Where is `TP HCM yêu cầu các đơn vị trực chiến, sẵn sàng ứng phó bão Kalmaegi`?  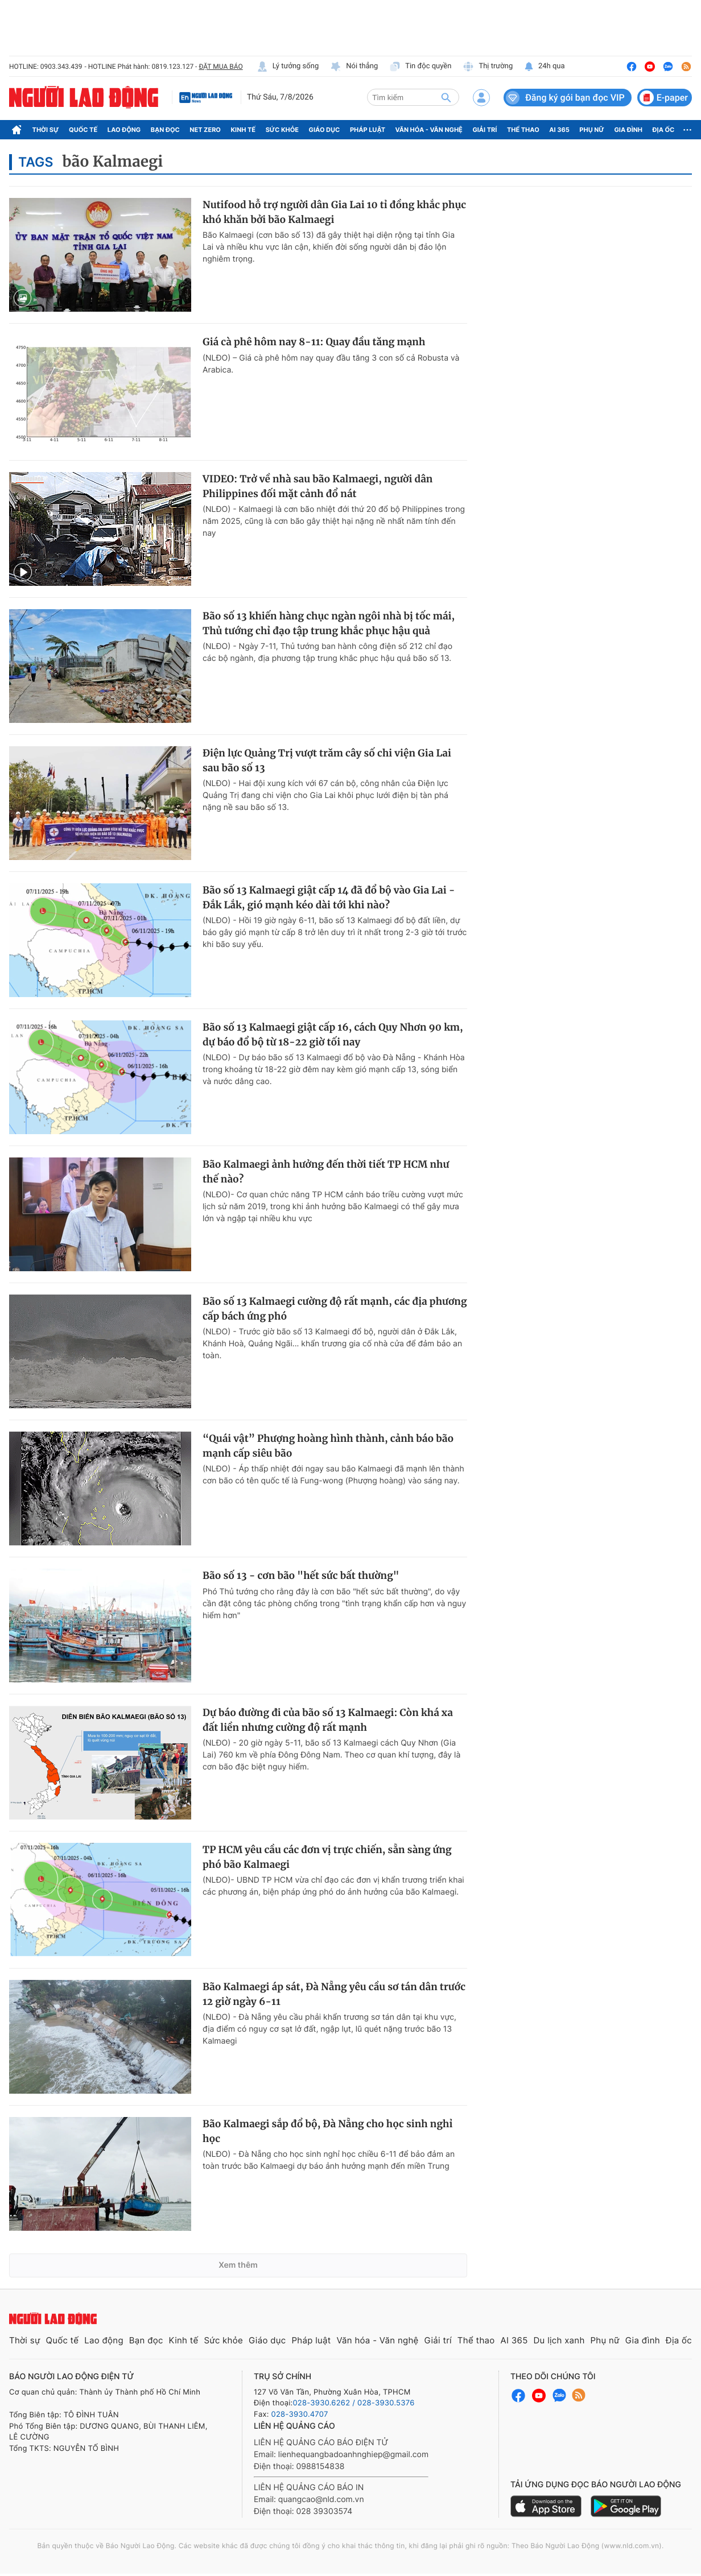 TP HCM yêu cầu các đơn vị trực chiến, sẵn sàng ứng phó bão Kalmaegi is located at coordinates (327, 1857).